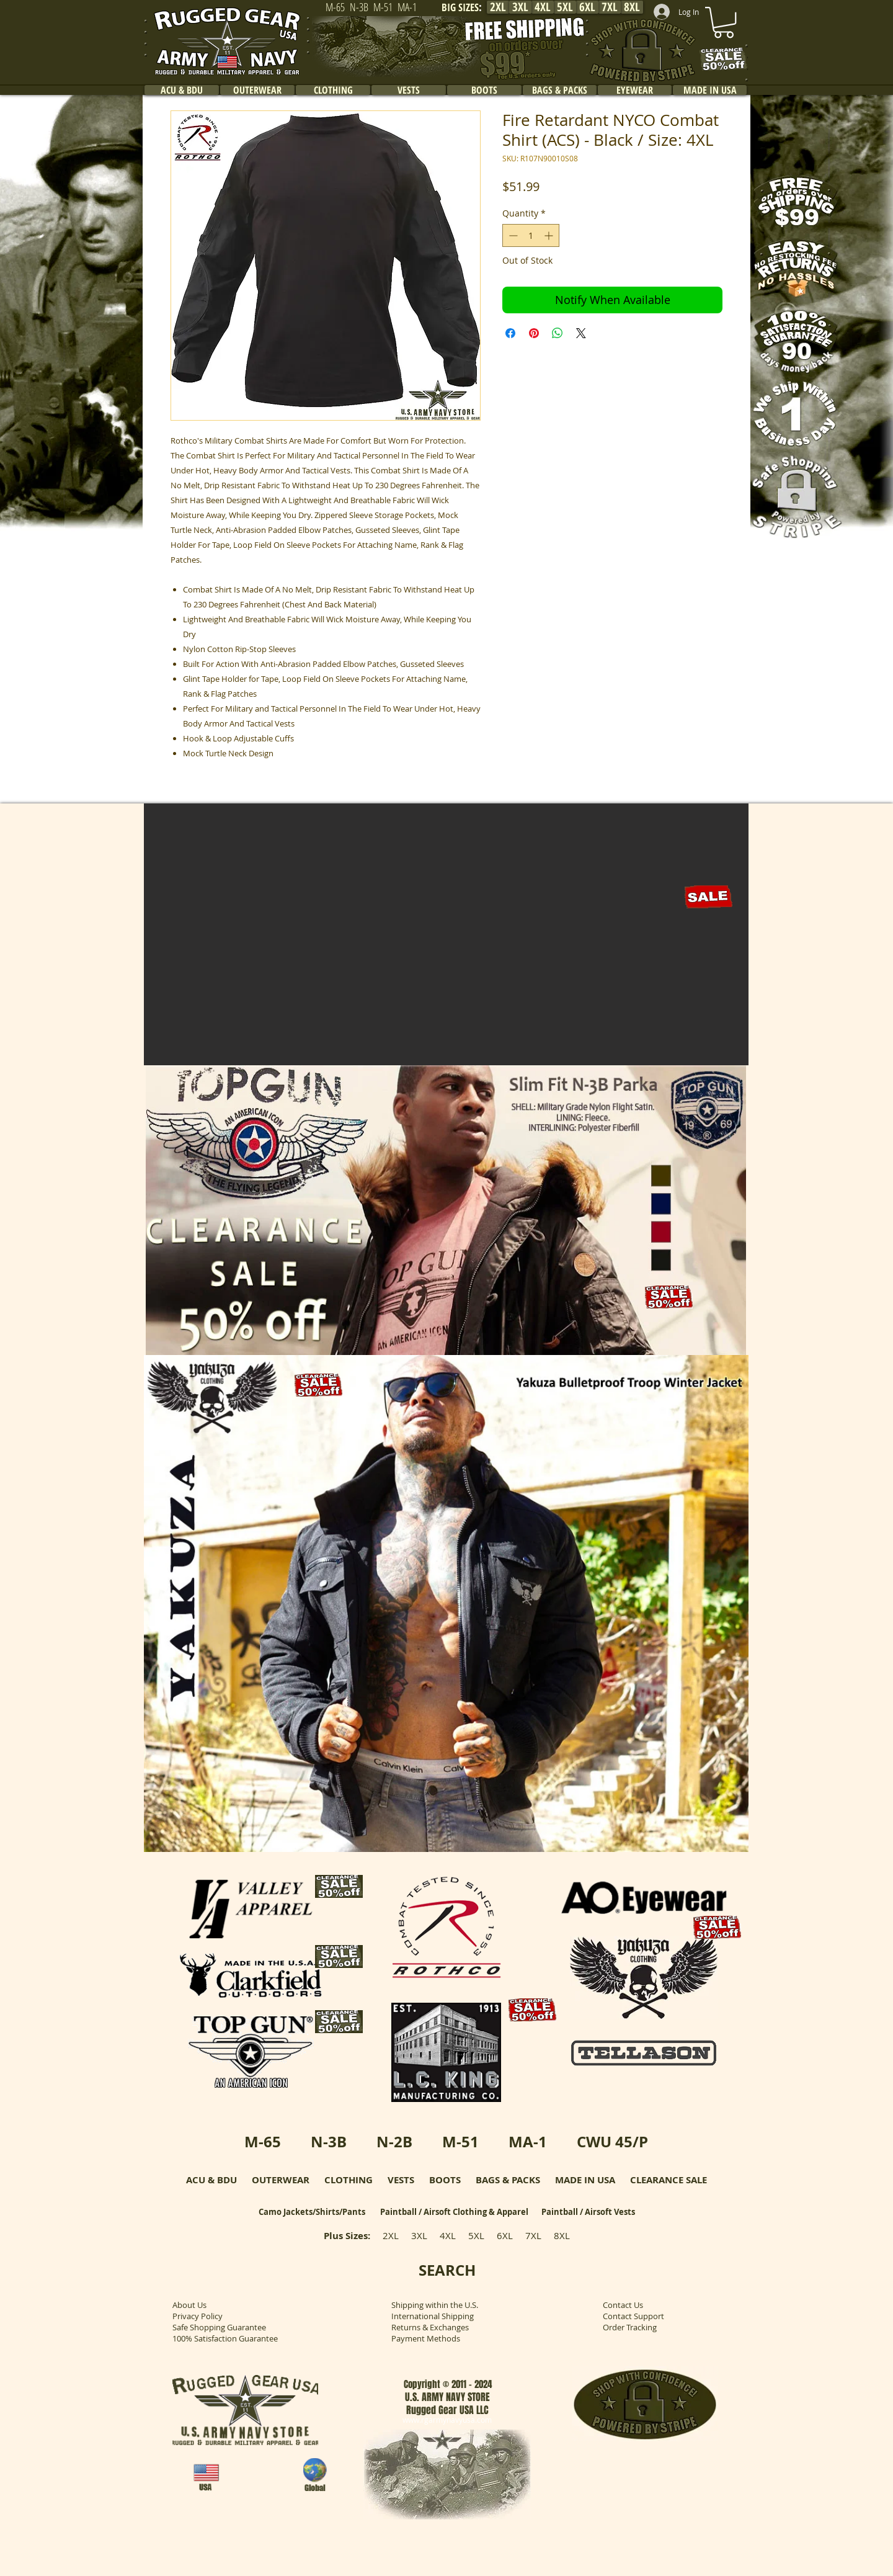  What do you see at coordinates (531, 235) in the screenshot?
I see `[spinbutton]` at bounding box center [531, 235].